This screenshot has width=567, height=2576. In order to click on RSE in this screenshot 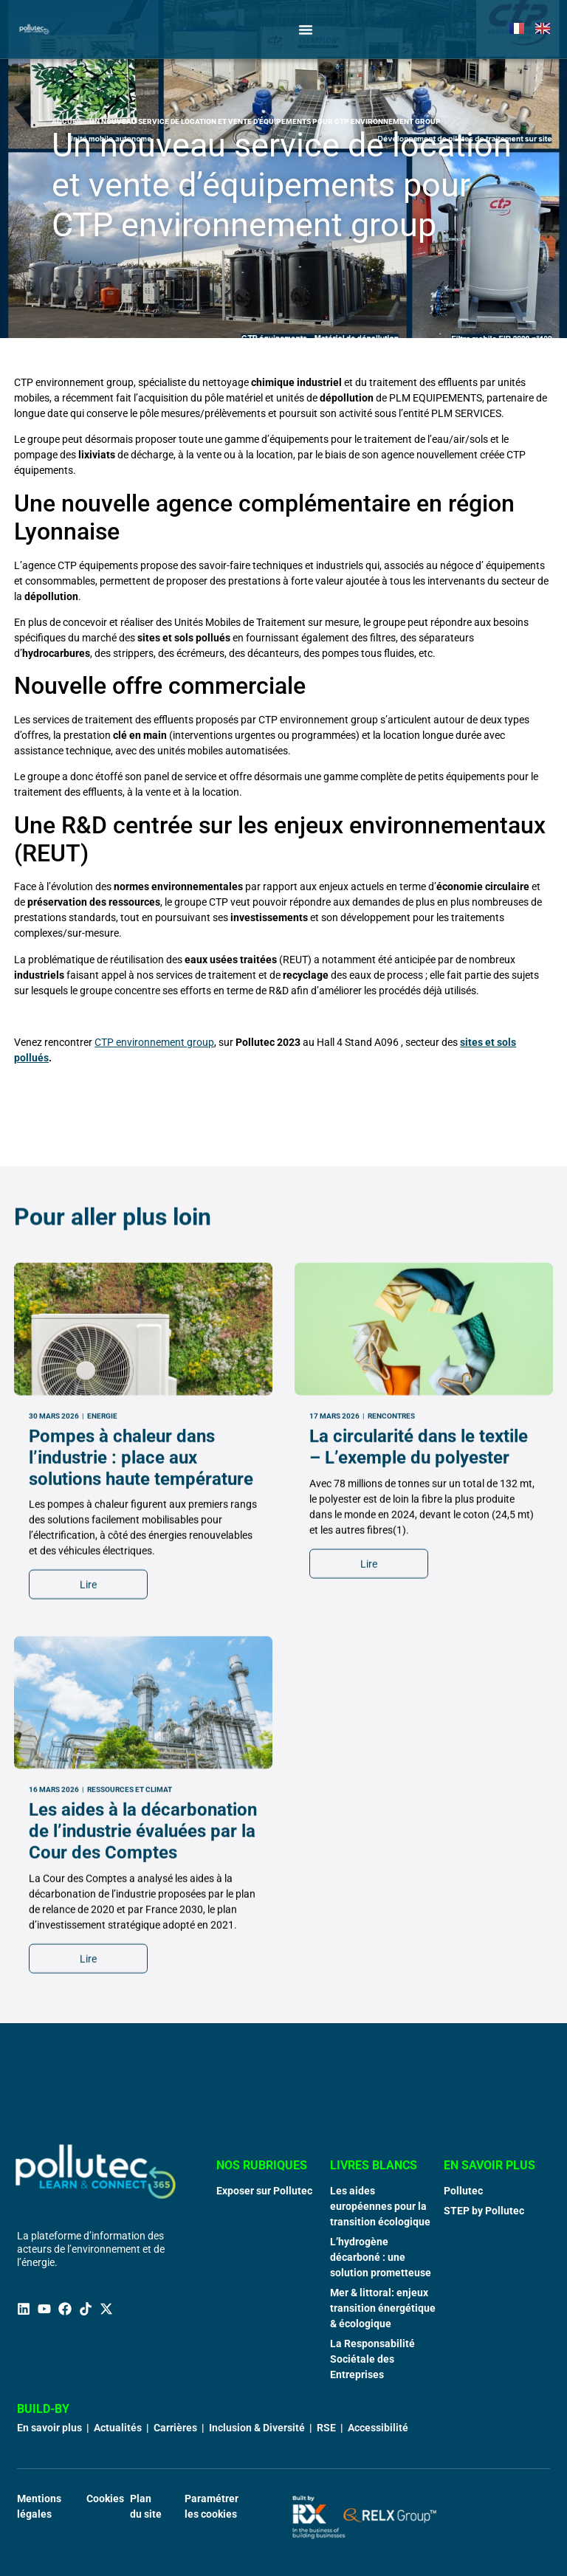, I will do `click(326, 2428)`.